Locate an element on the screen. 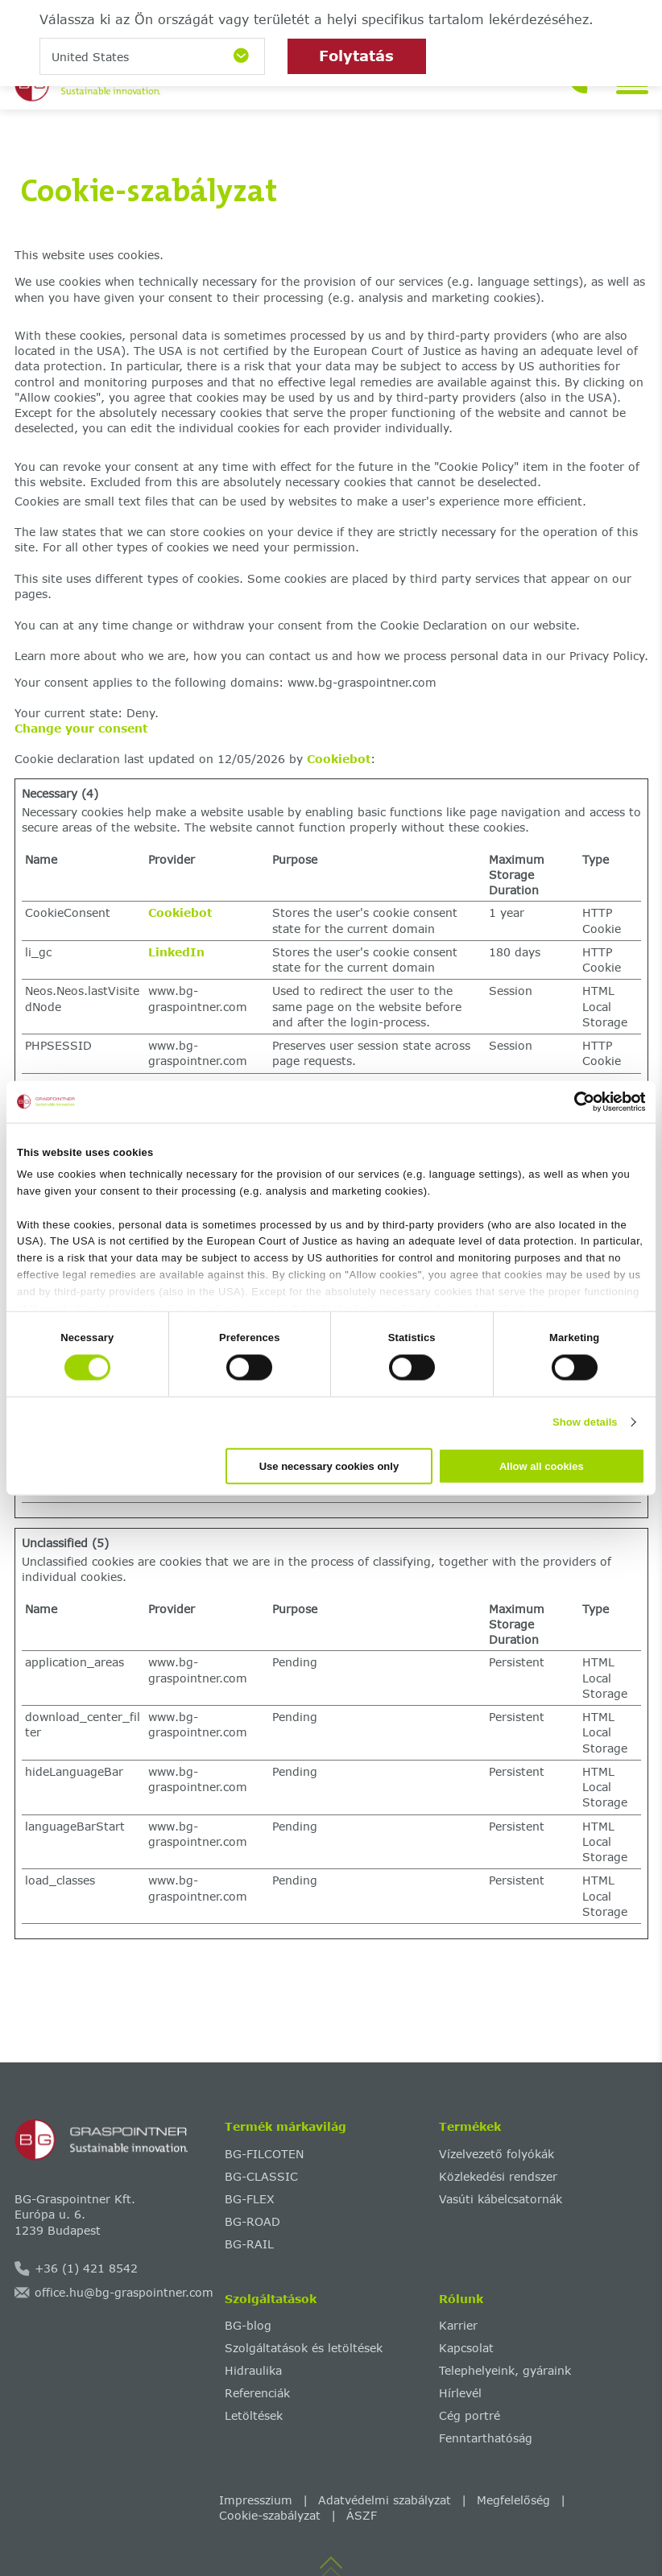 This screenshot has width=662, height=2576. Impresszium is located at coordinates (255, 2500).